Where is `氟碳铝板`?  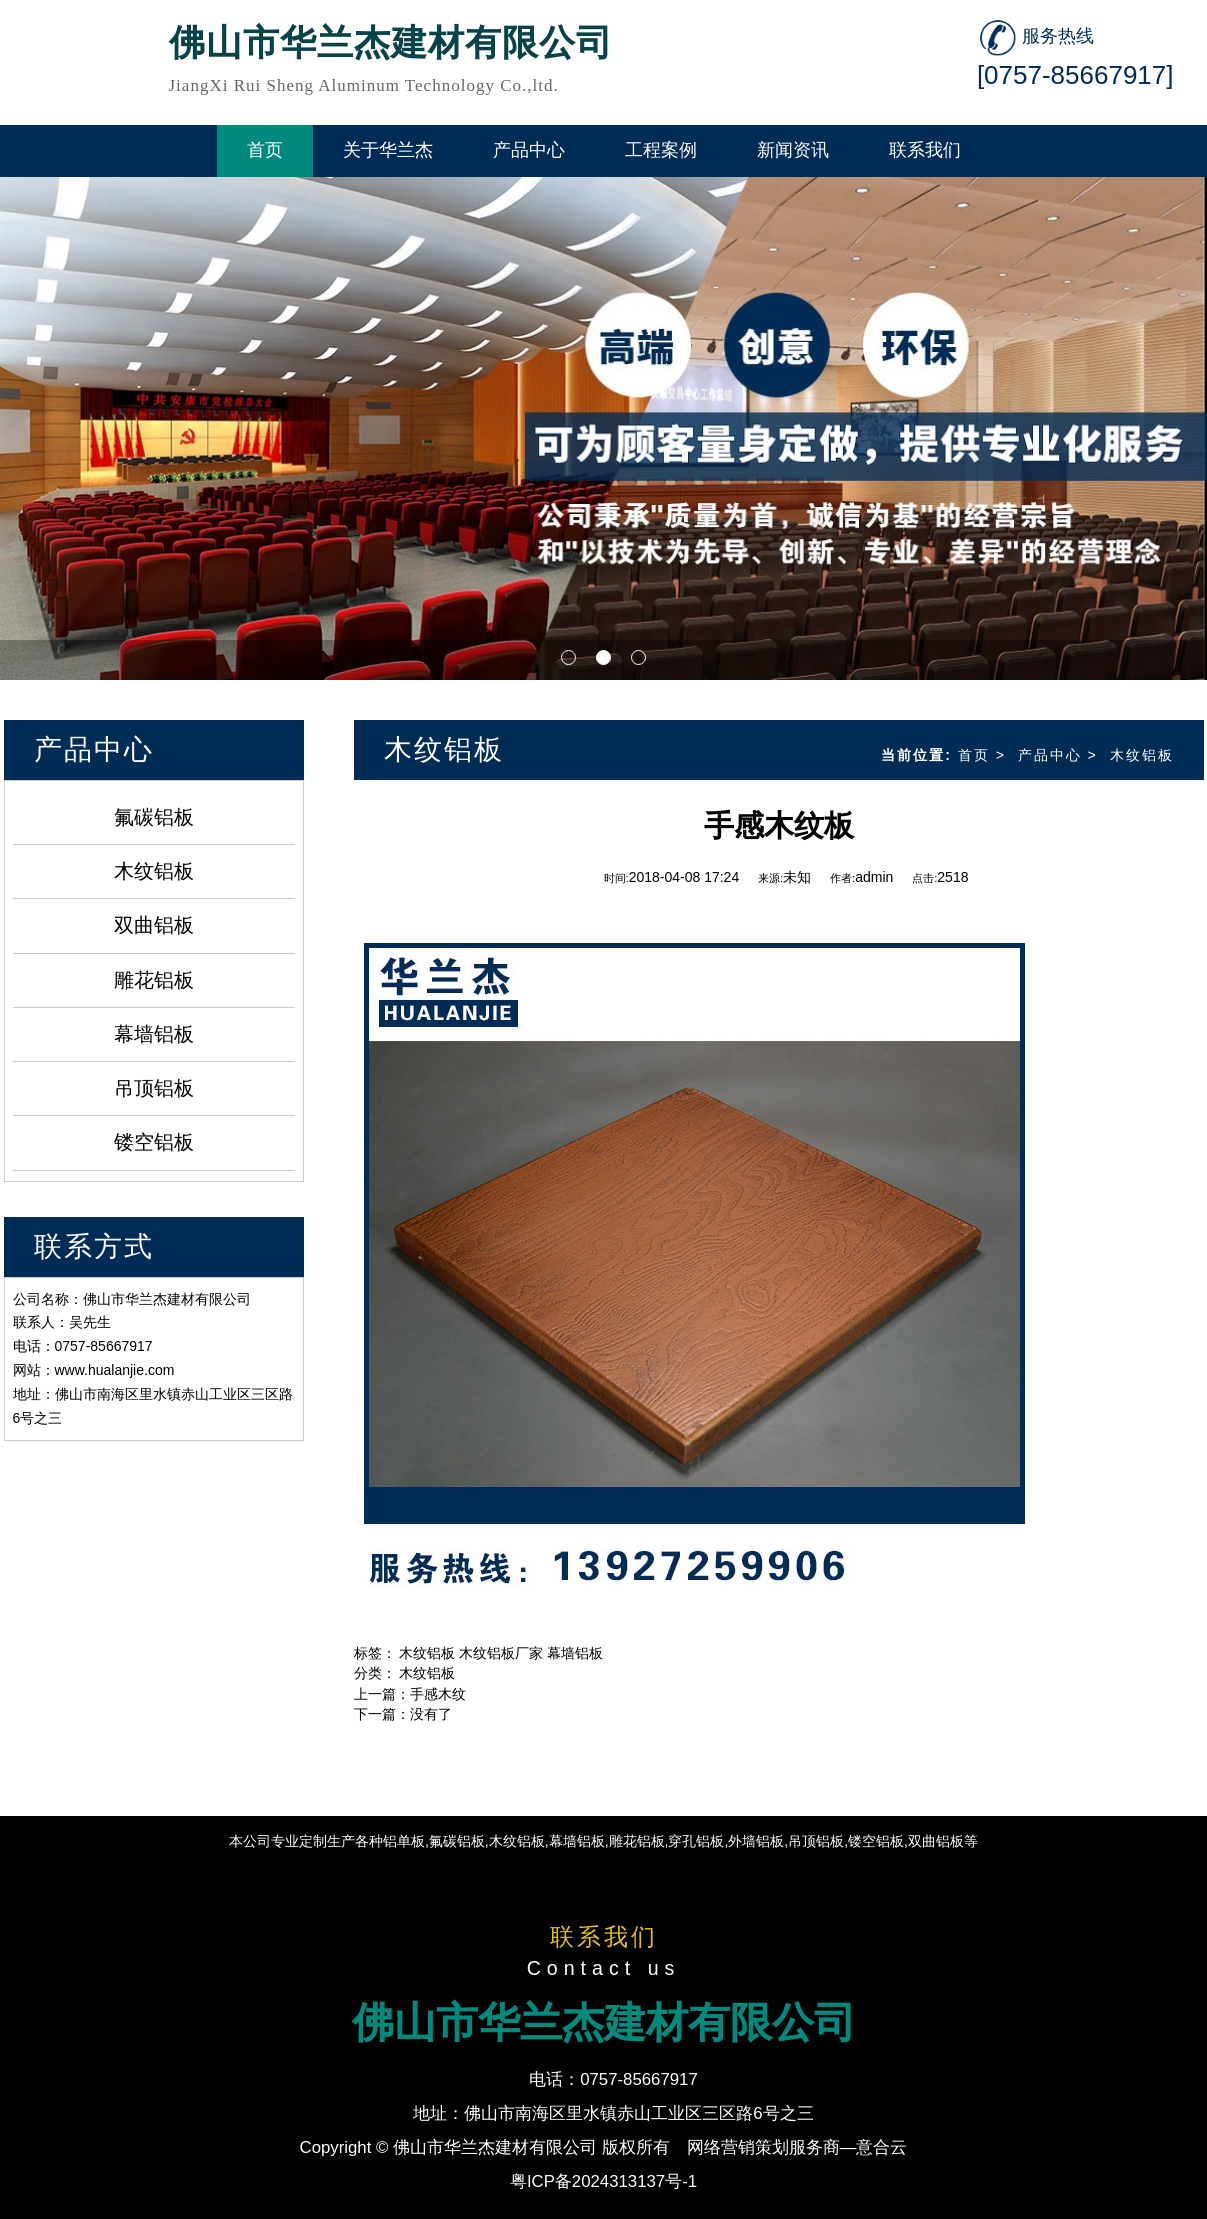 氟碳铝板 is located at coordinates (154, 817).